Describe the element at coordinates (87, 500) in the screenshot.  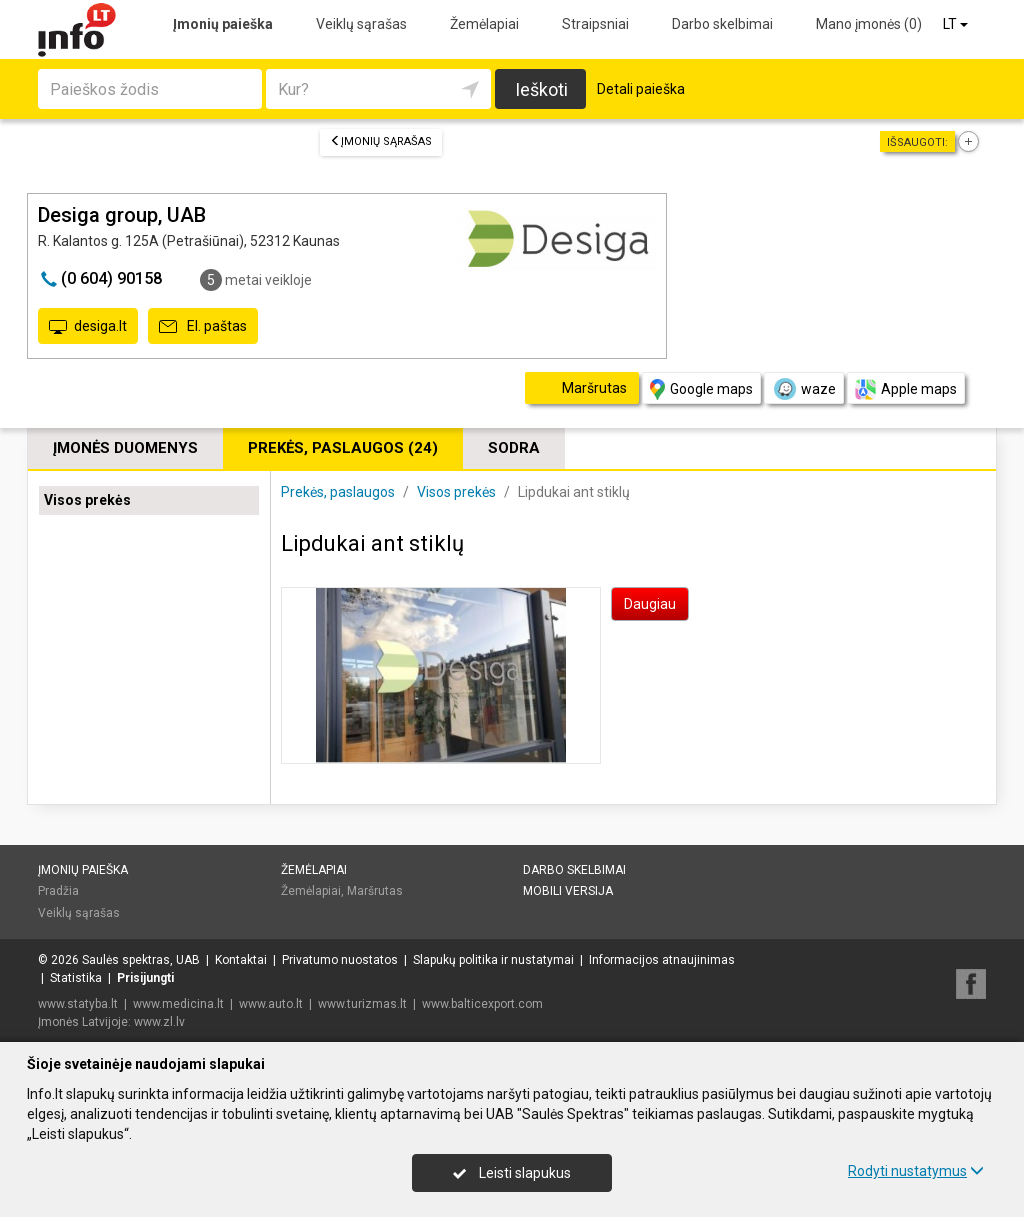
I see `Visos prekės` at that location.